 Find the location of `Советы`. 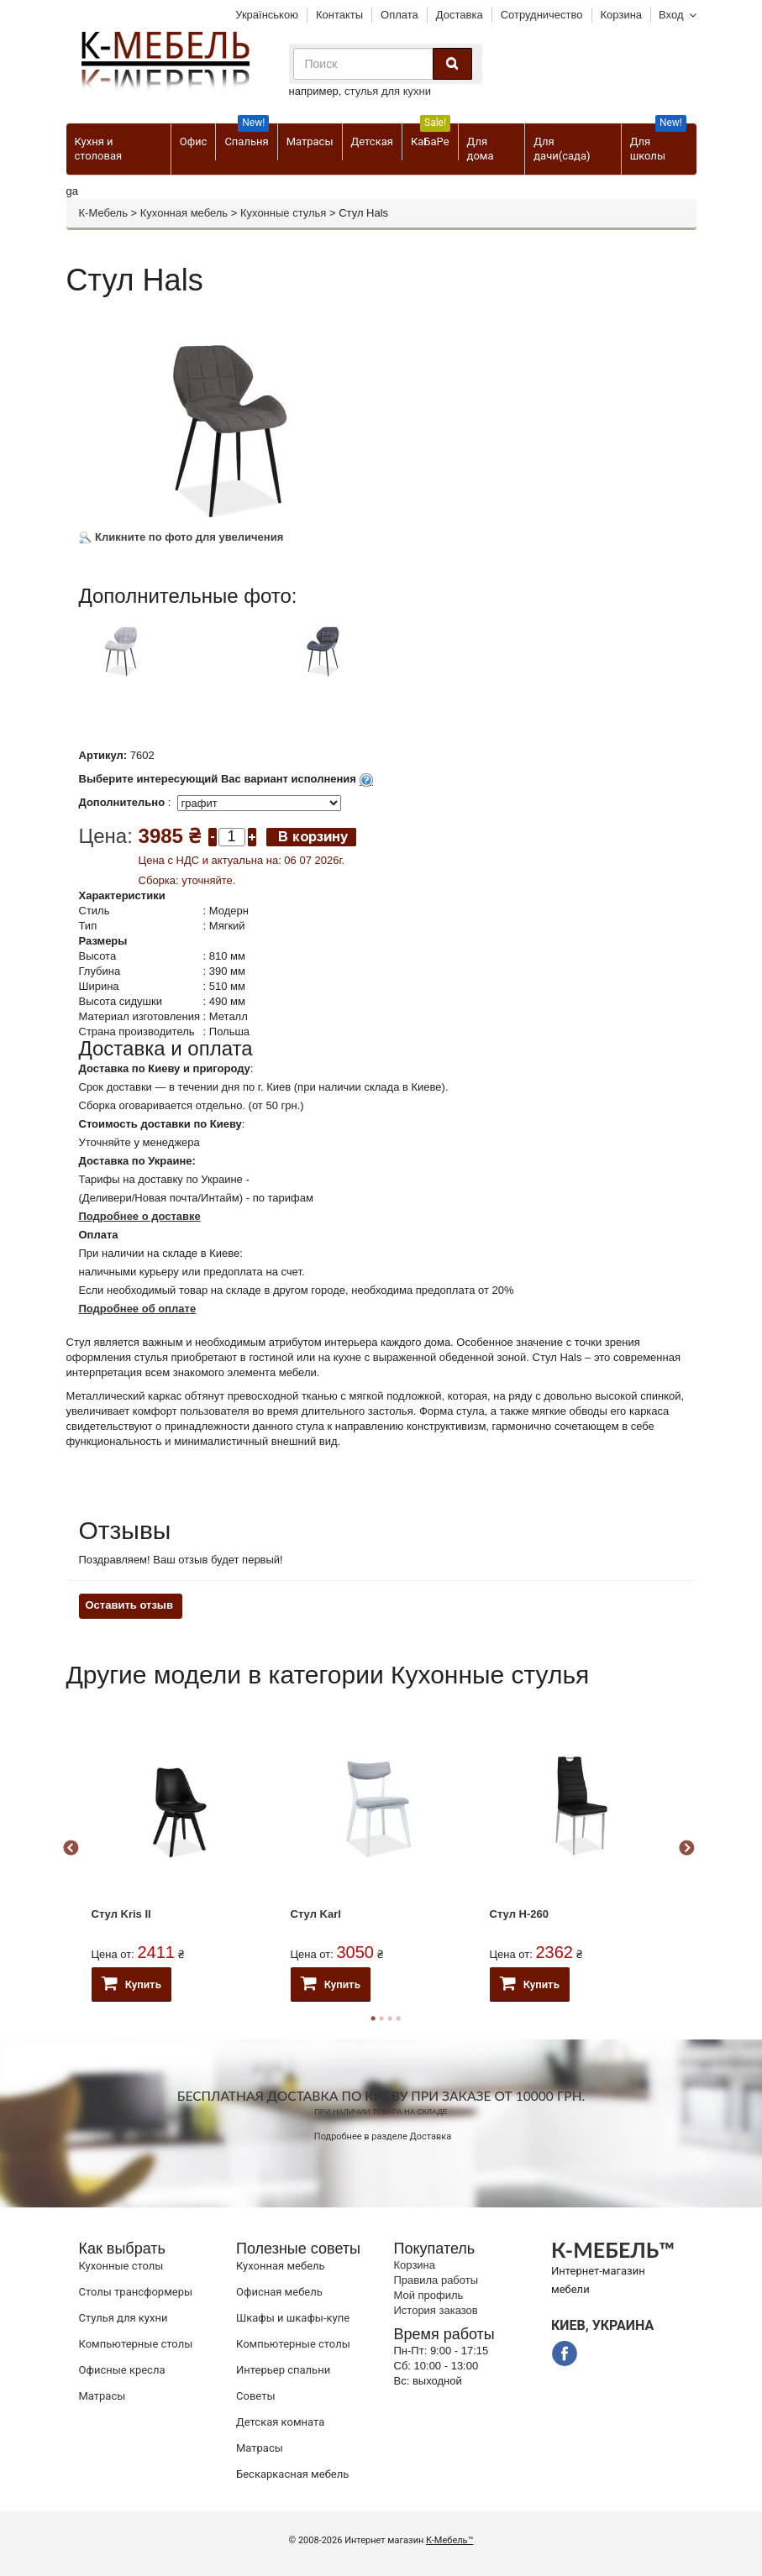

Советы is located at coordinates (255, 2396).